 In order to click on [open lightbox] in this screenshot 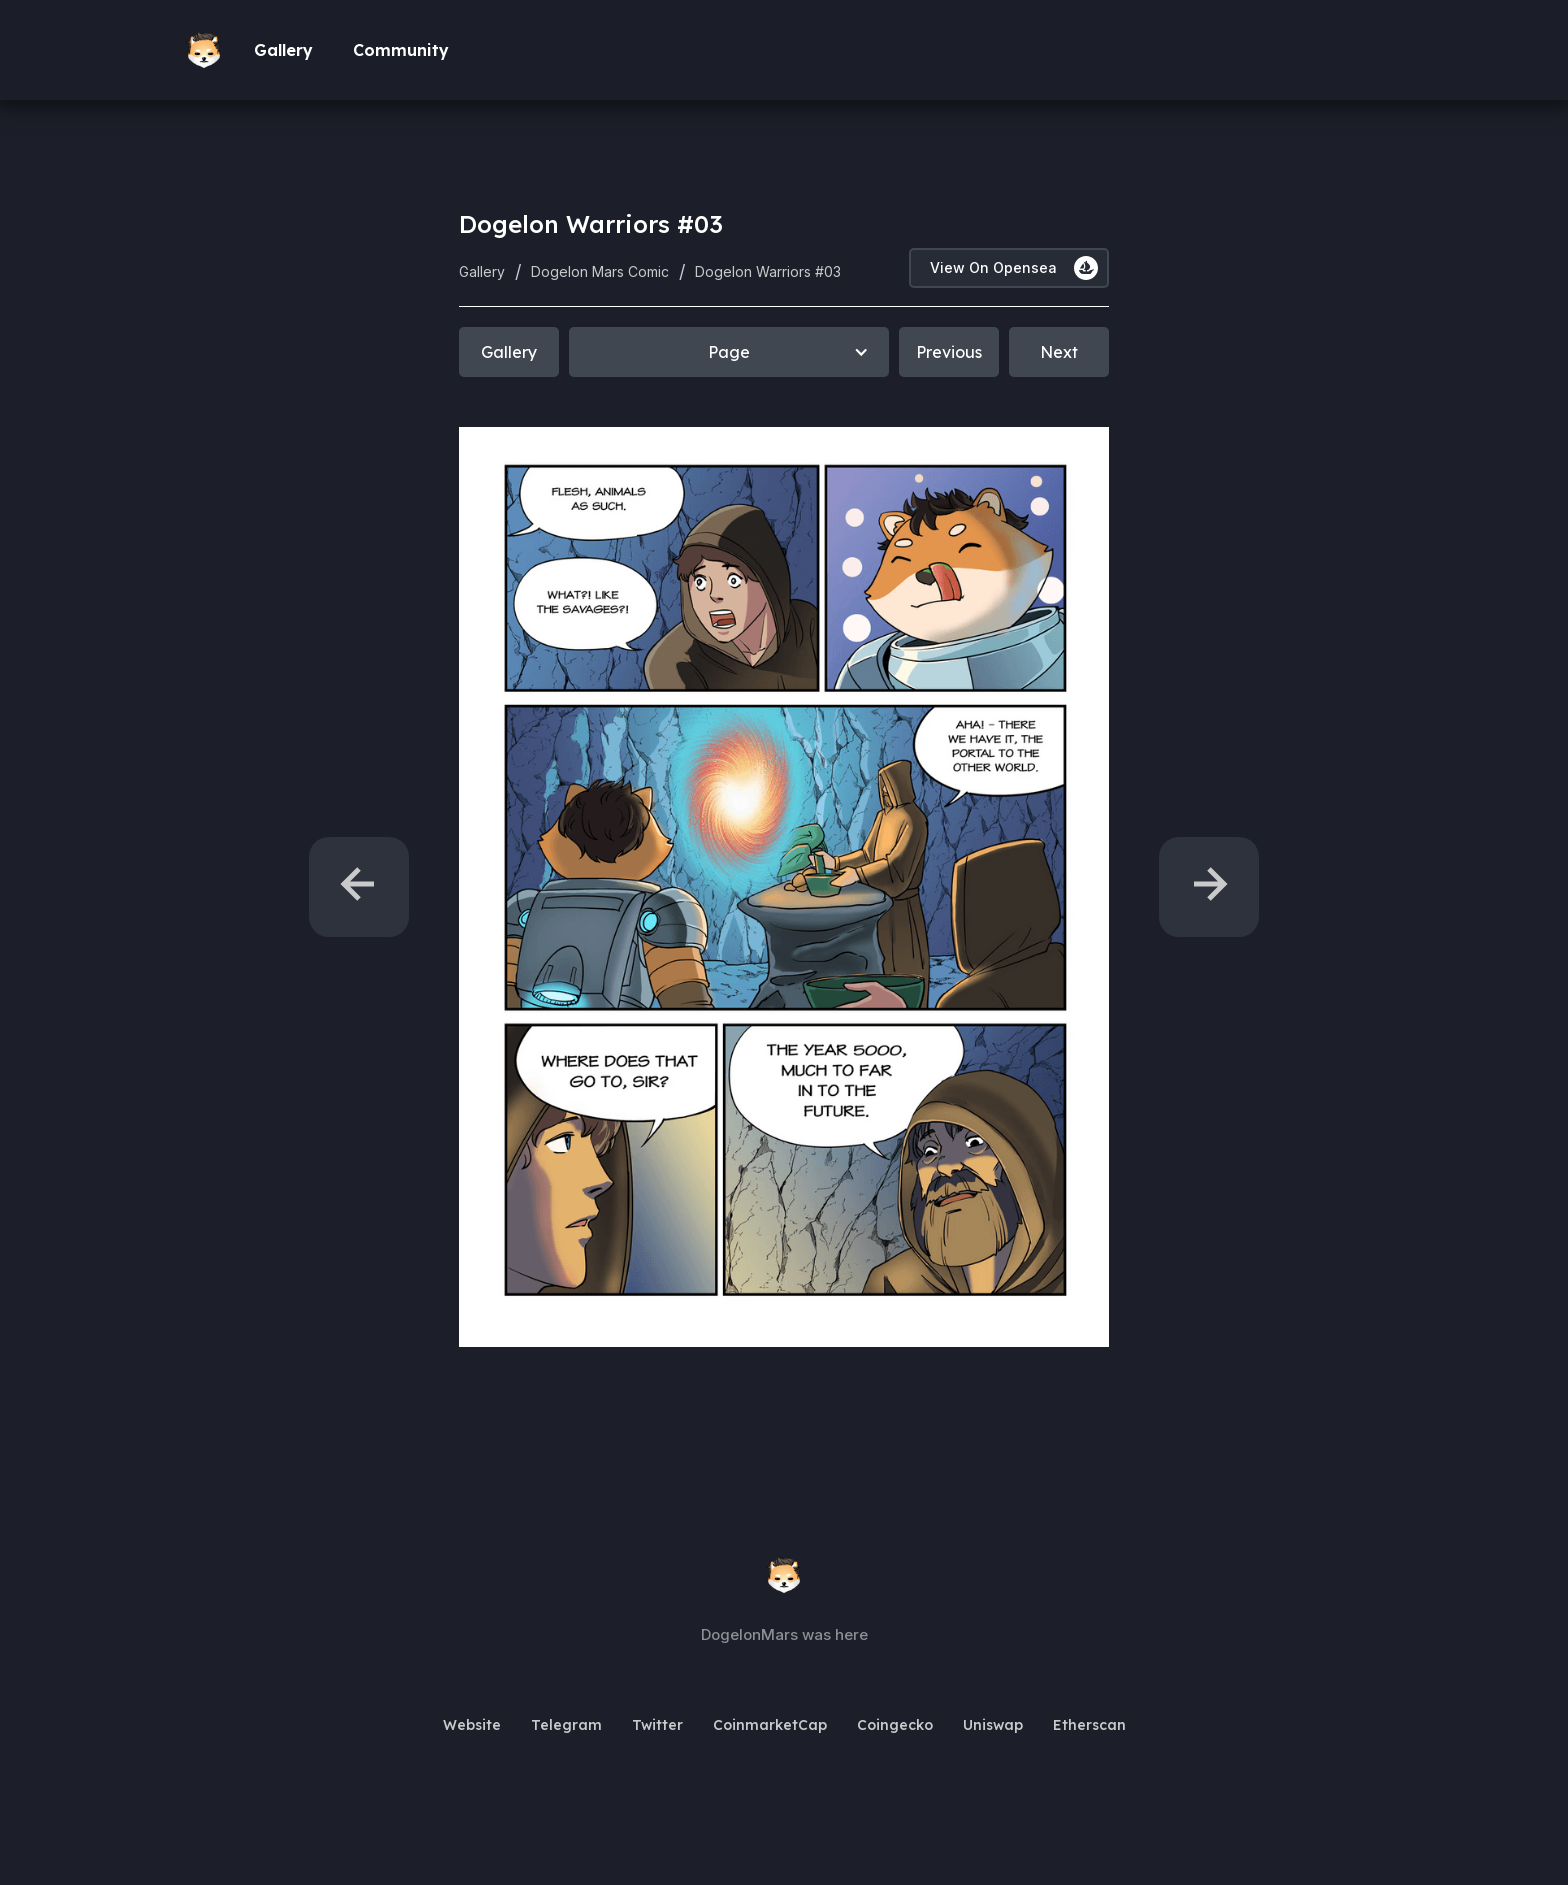, I will do `click(784, 887)`.